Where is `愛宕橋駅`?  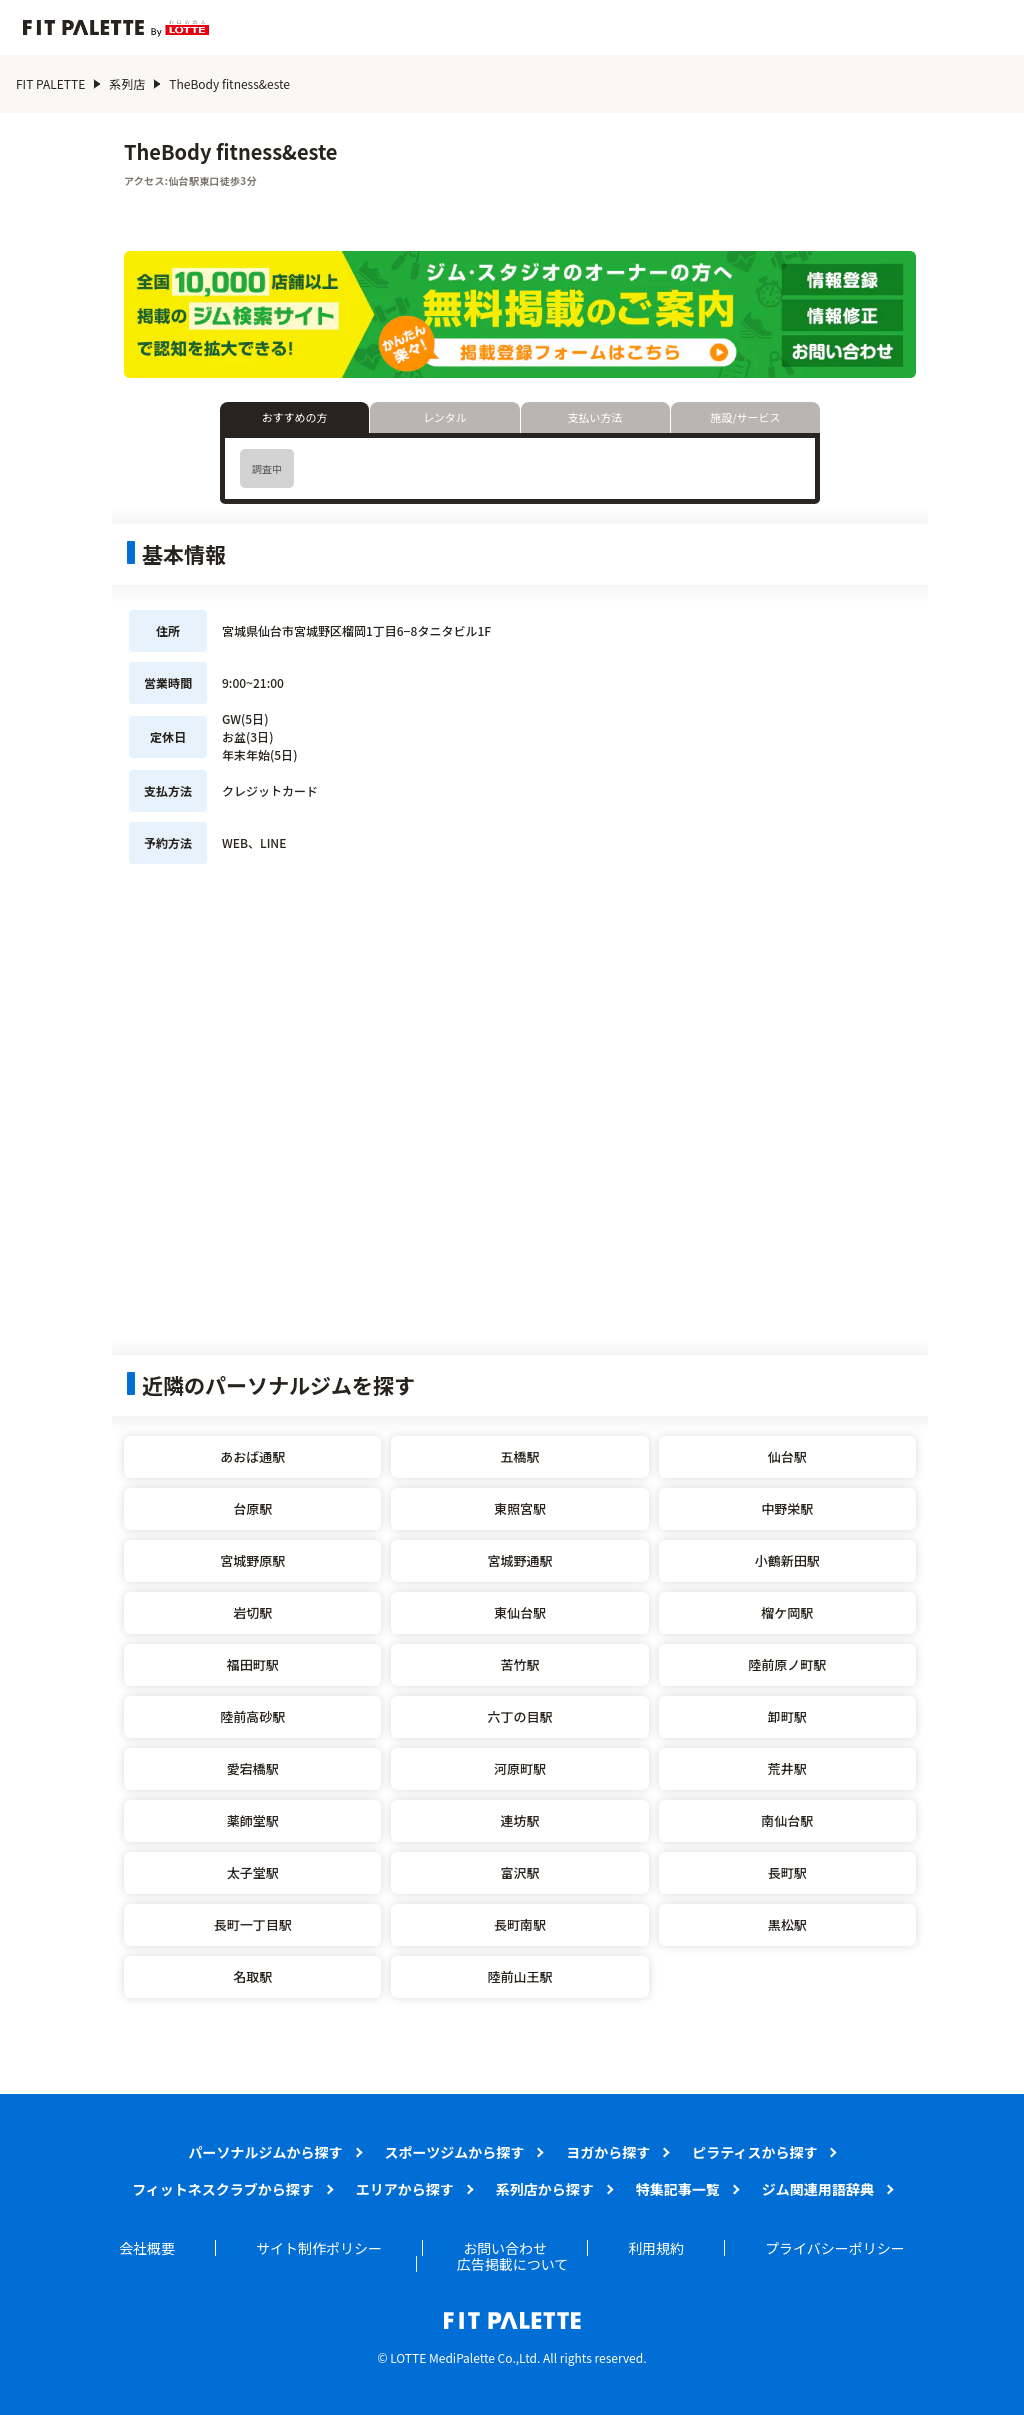 愛宕橋駅 is located at coordinates (253, 1768).